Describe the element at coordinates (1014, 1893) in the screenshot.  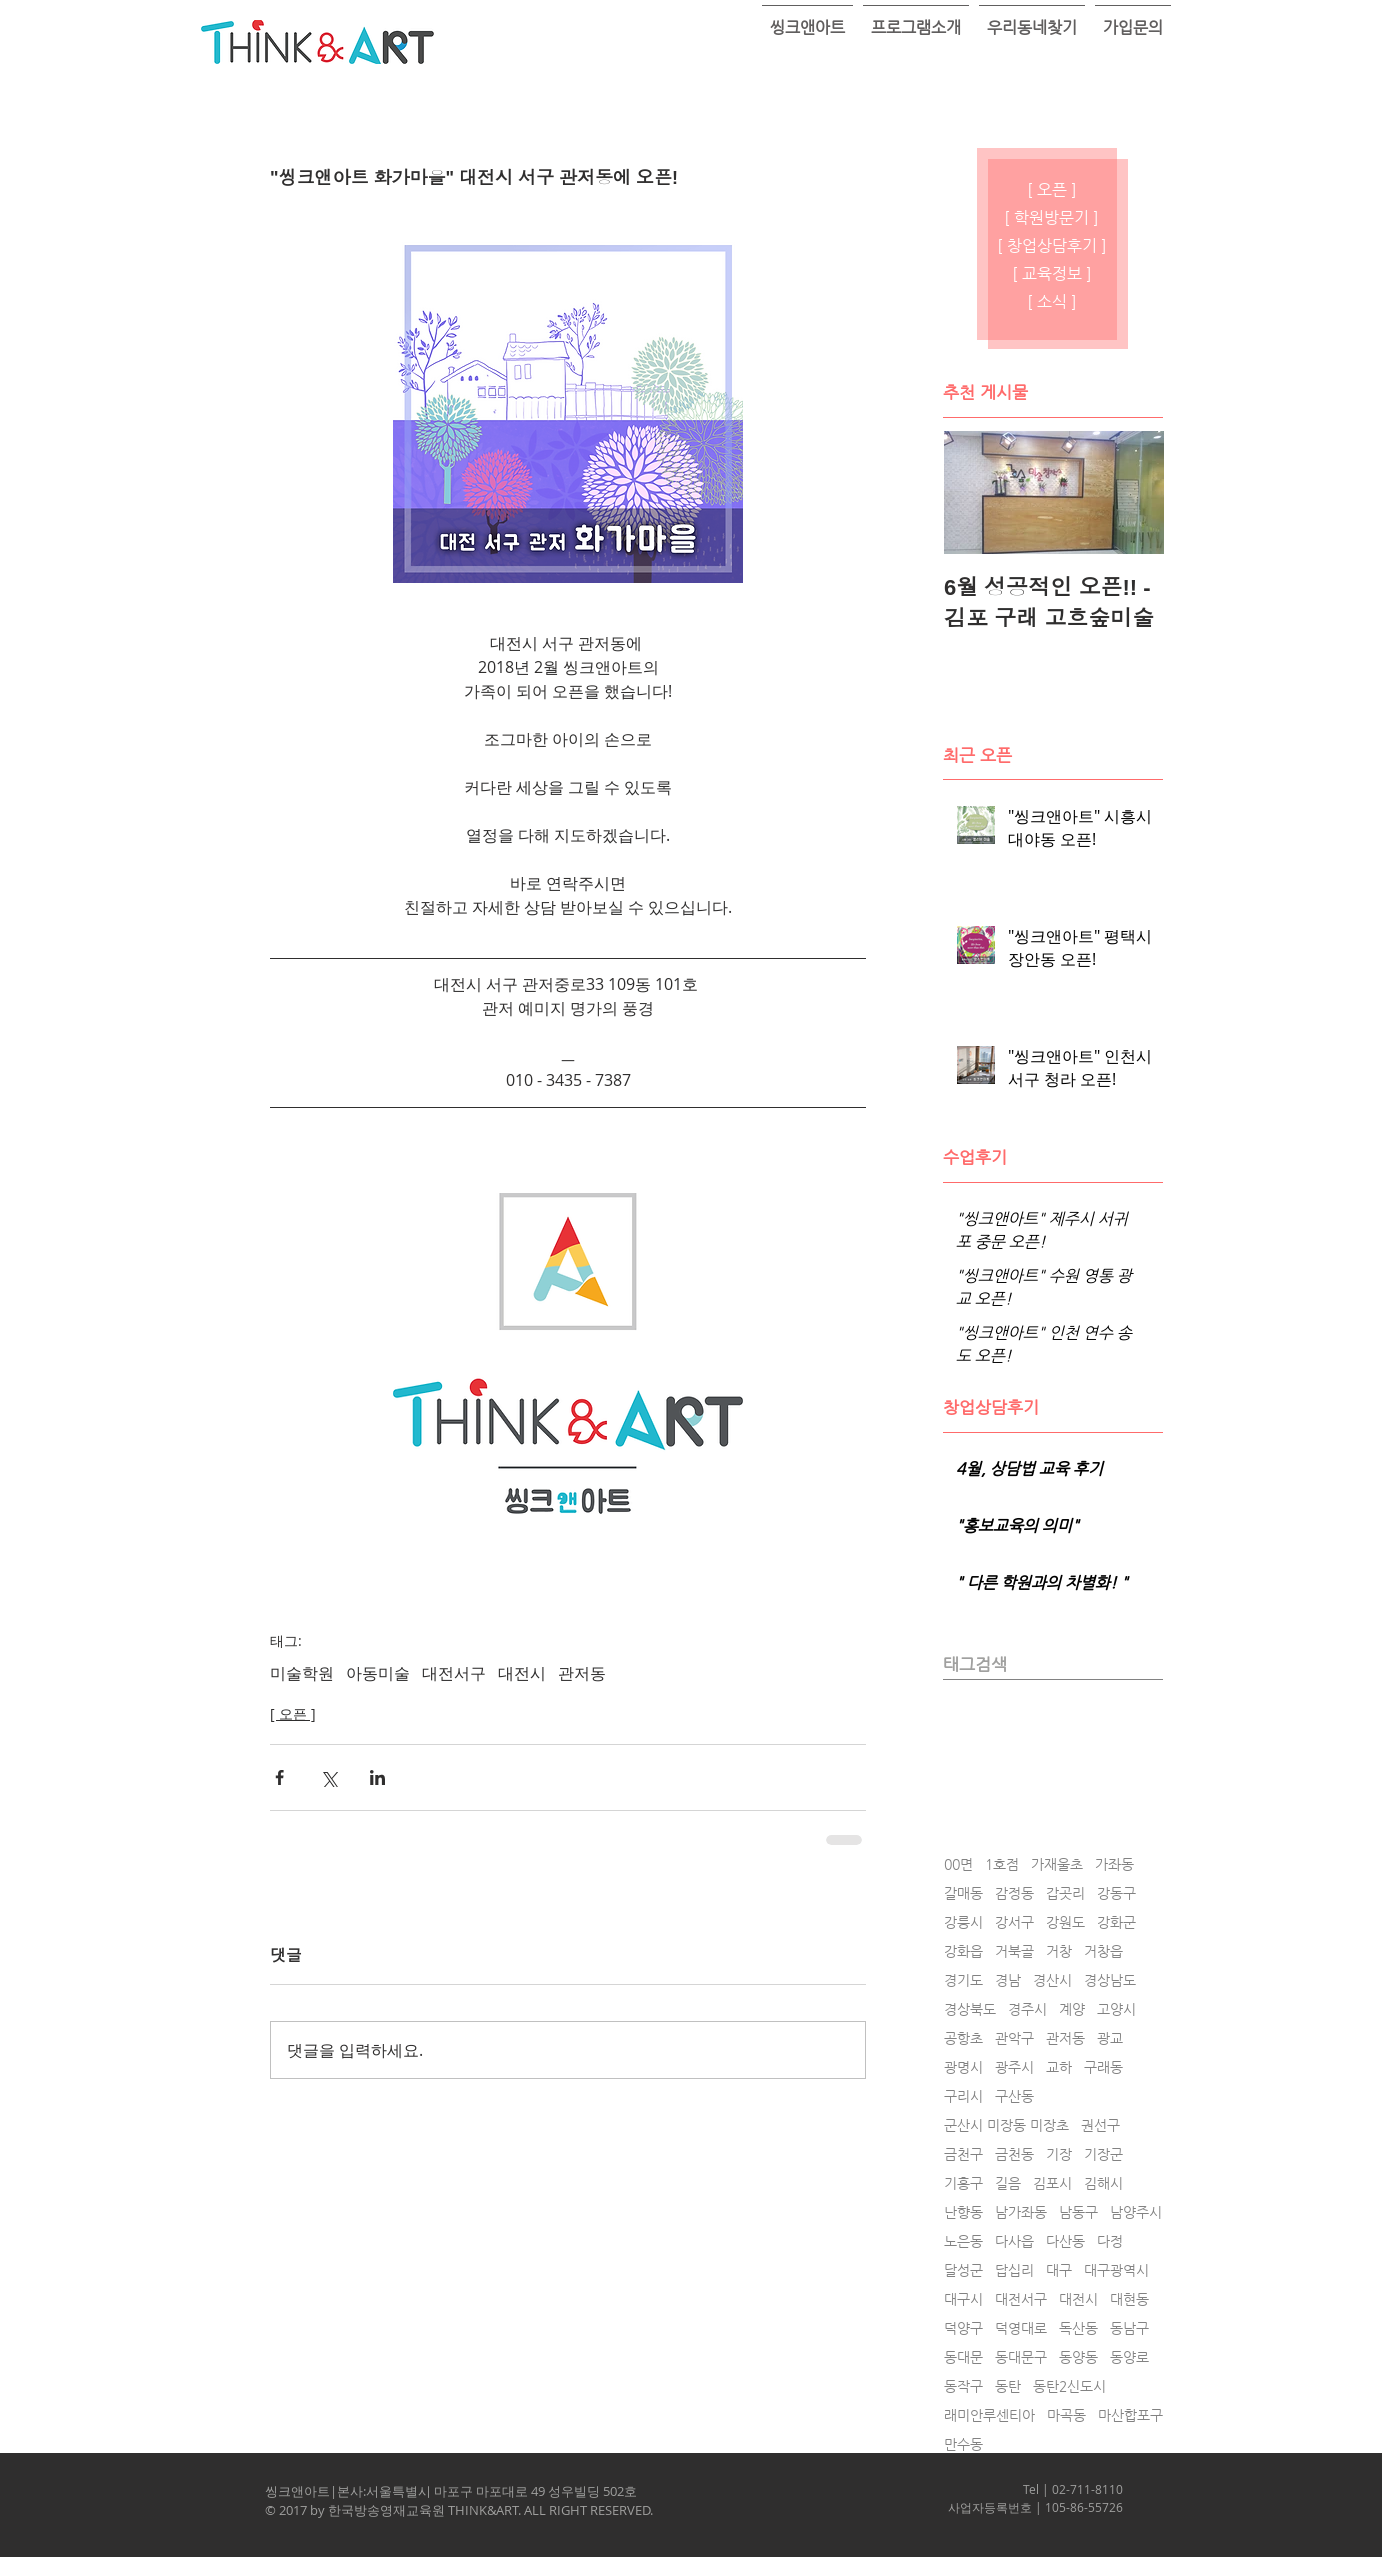
I see `감정동` at that location.